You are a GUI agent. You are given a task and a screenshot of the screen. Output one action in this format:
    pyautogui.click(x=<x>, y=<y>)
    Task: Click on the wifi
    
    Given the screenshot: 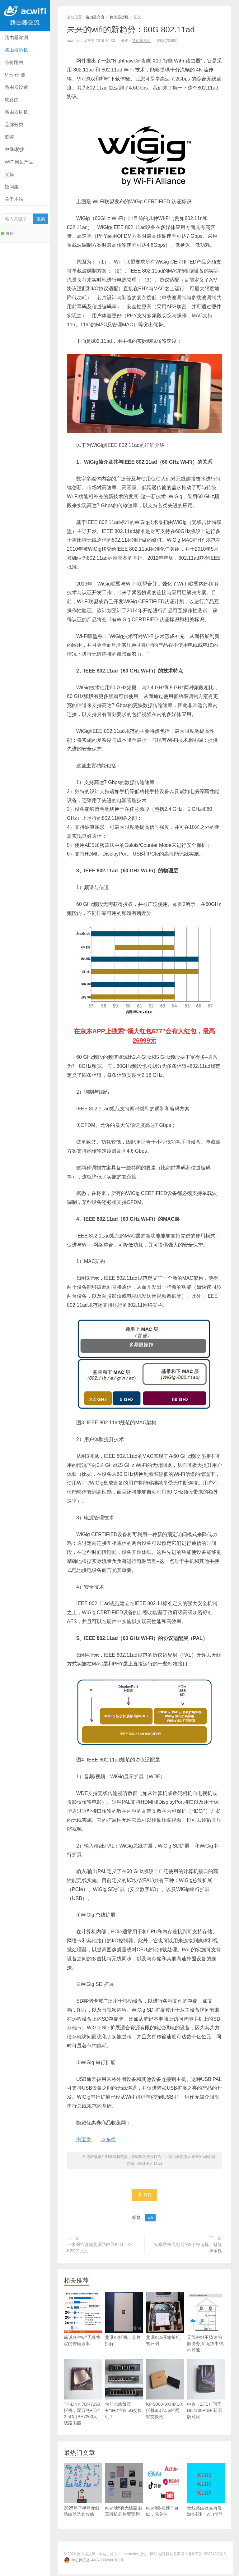 What is the action you would take?
    pyautogui.click(x=150, y=2219)
    